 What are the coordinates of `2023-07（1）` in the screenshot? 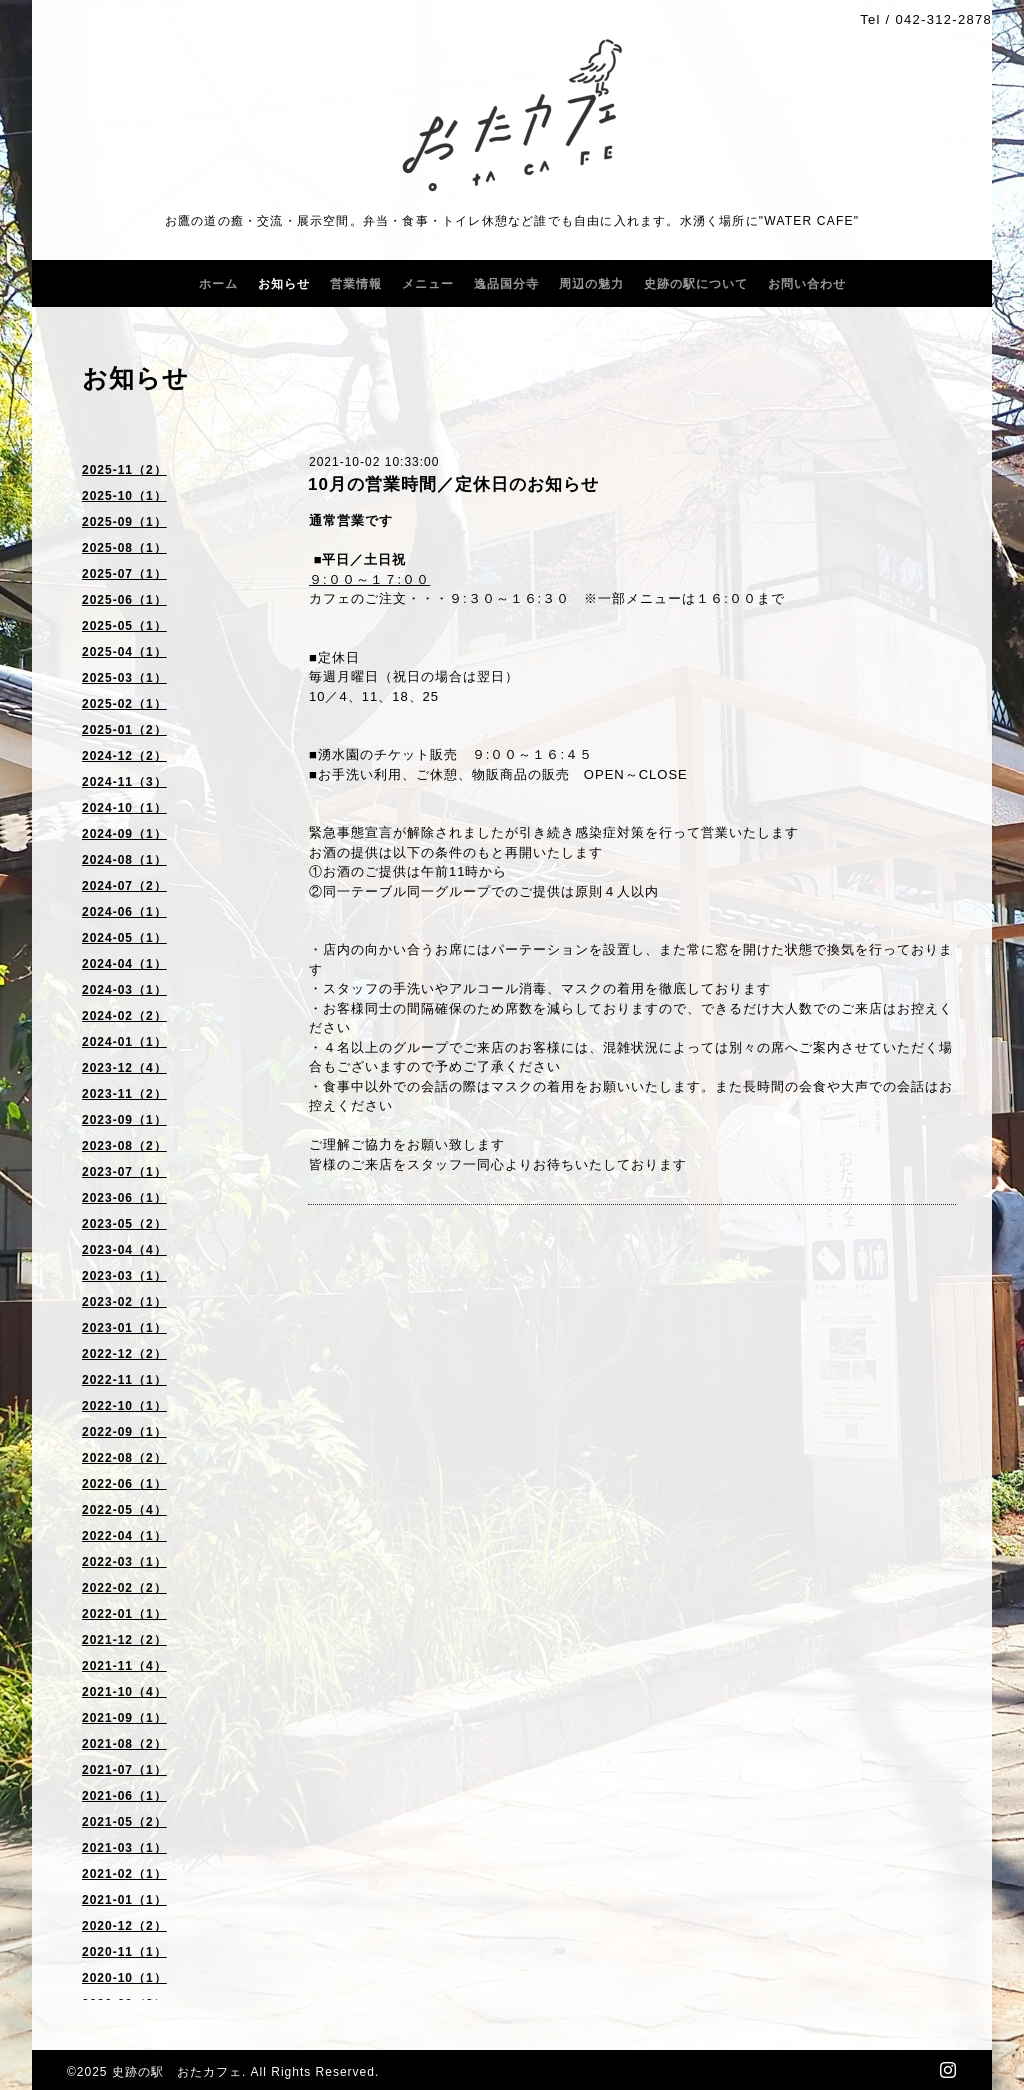 It's located at (124, 1172).